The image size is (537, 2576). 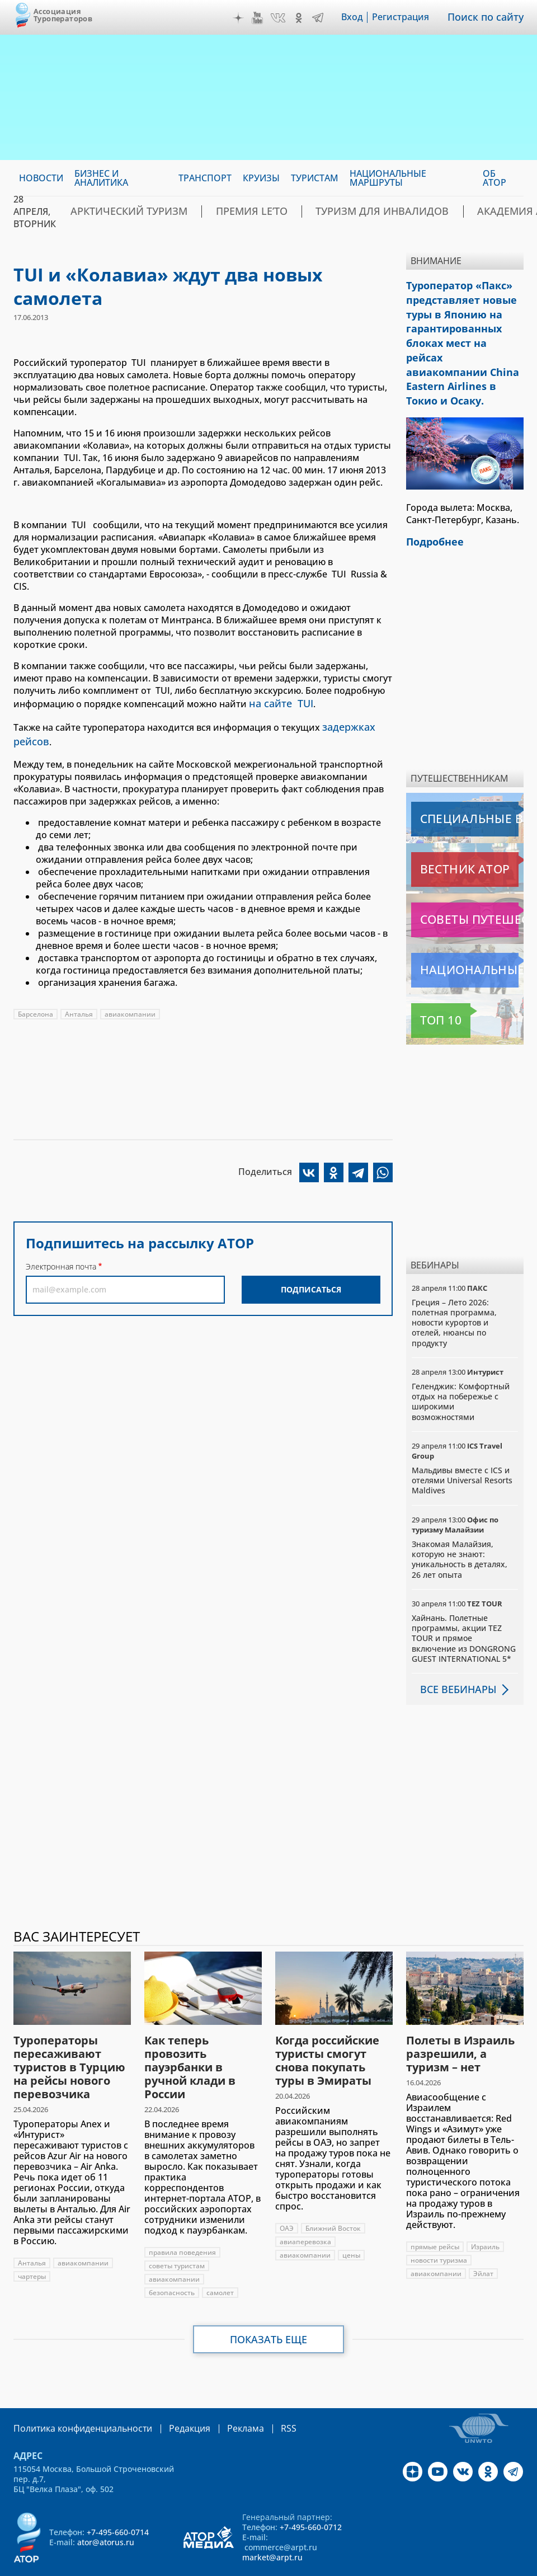 I want to click on Национальные маршруты [menuitem], so click(x=388, y=178).